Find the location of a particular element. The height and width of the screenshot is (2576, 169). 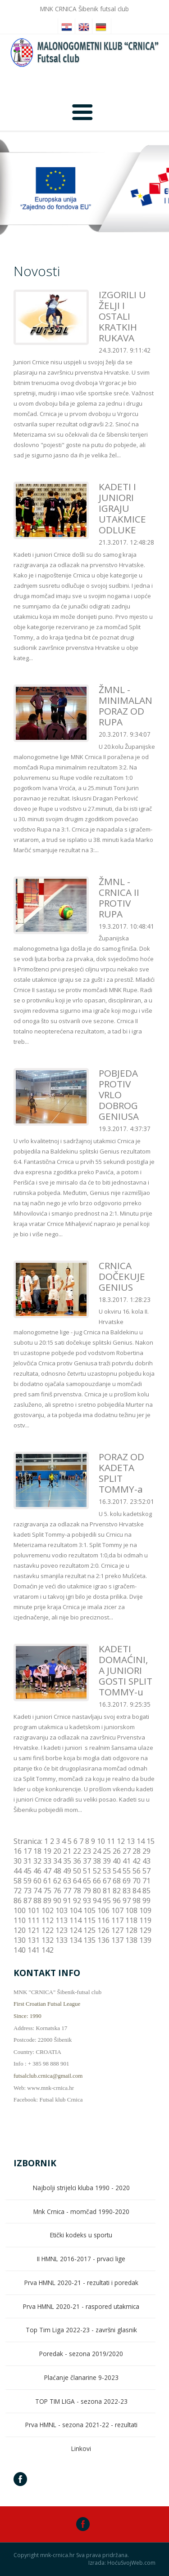

91 is located at coordinates (67, 1900).